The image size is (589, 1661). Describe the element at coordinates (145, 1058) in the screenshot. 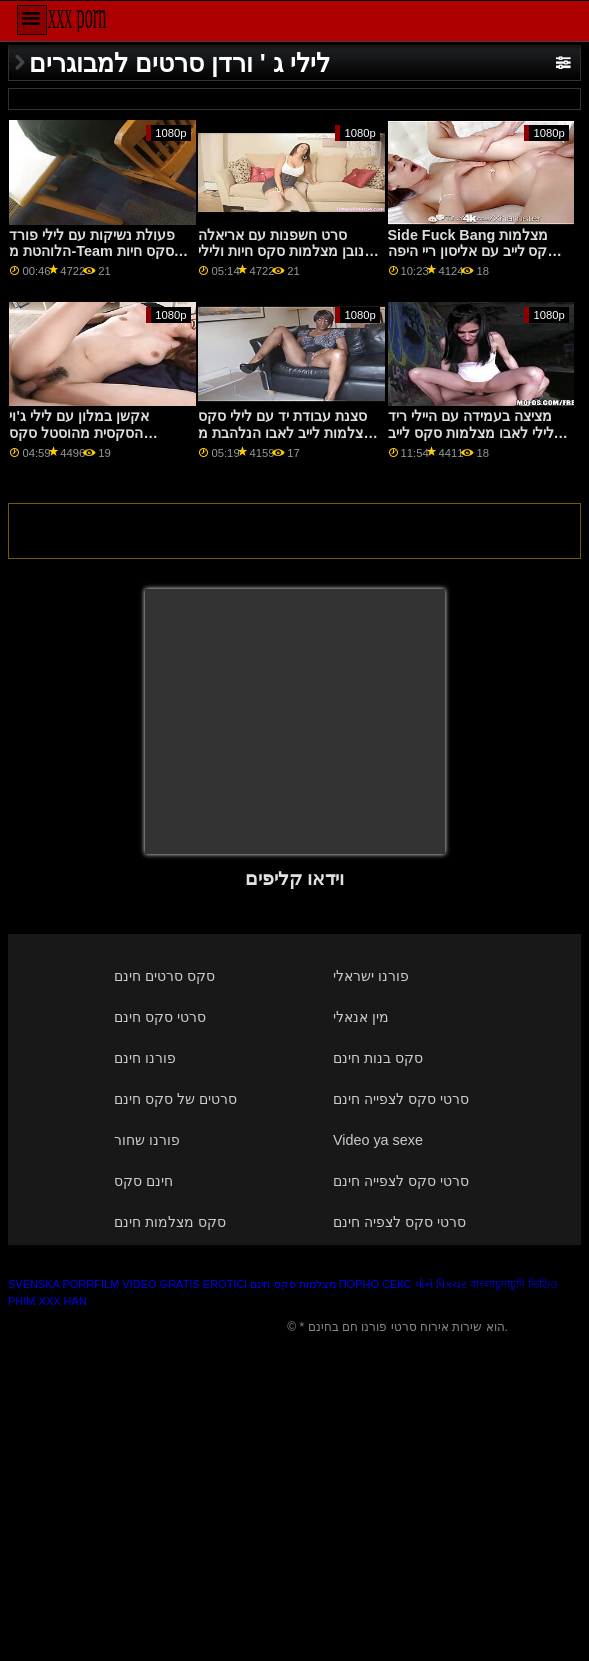

I see `פורנו חינם` at that location.